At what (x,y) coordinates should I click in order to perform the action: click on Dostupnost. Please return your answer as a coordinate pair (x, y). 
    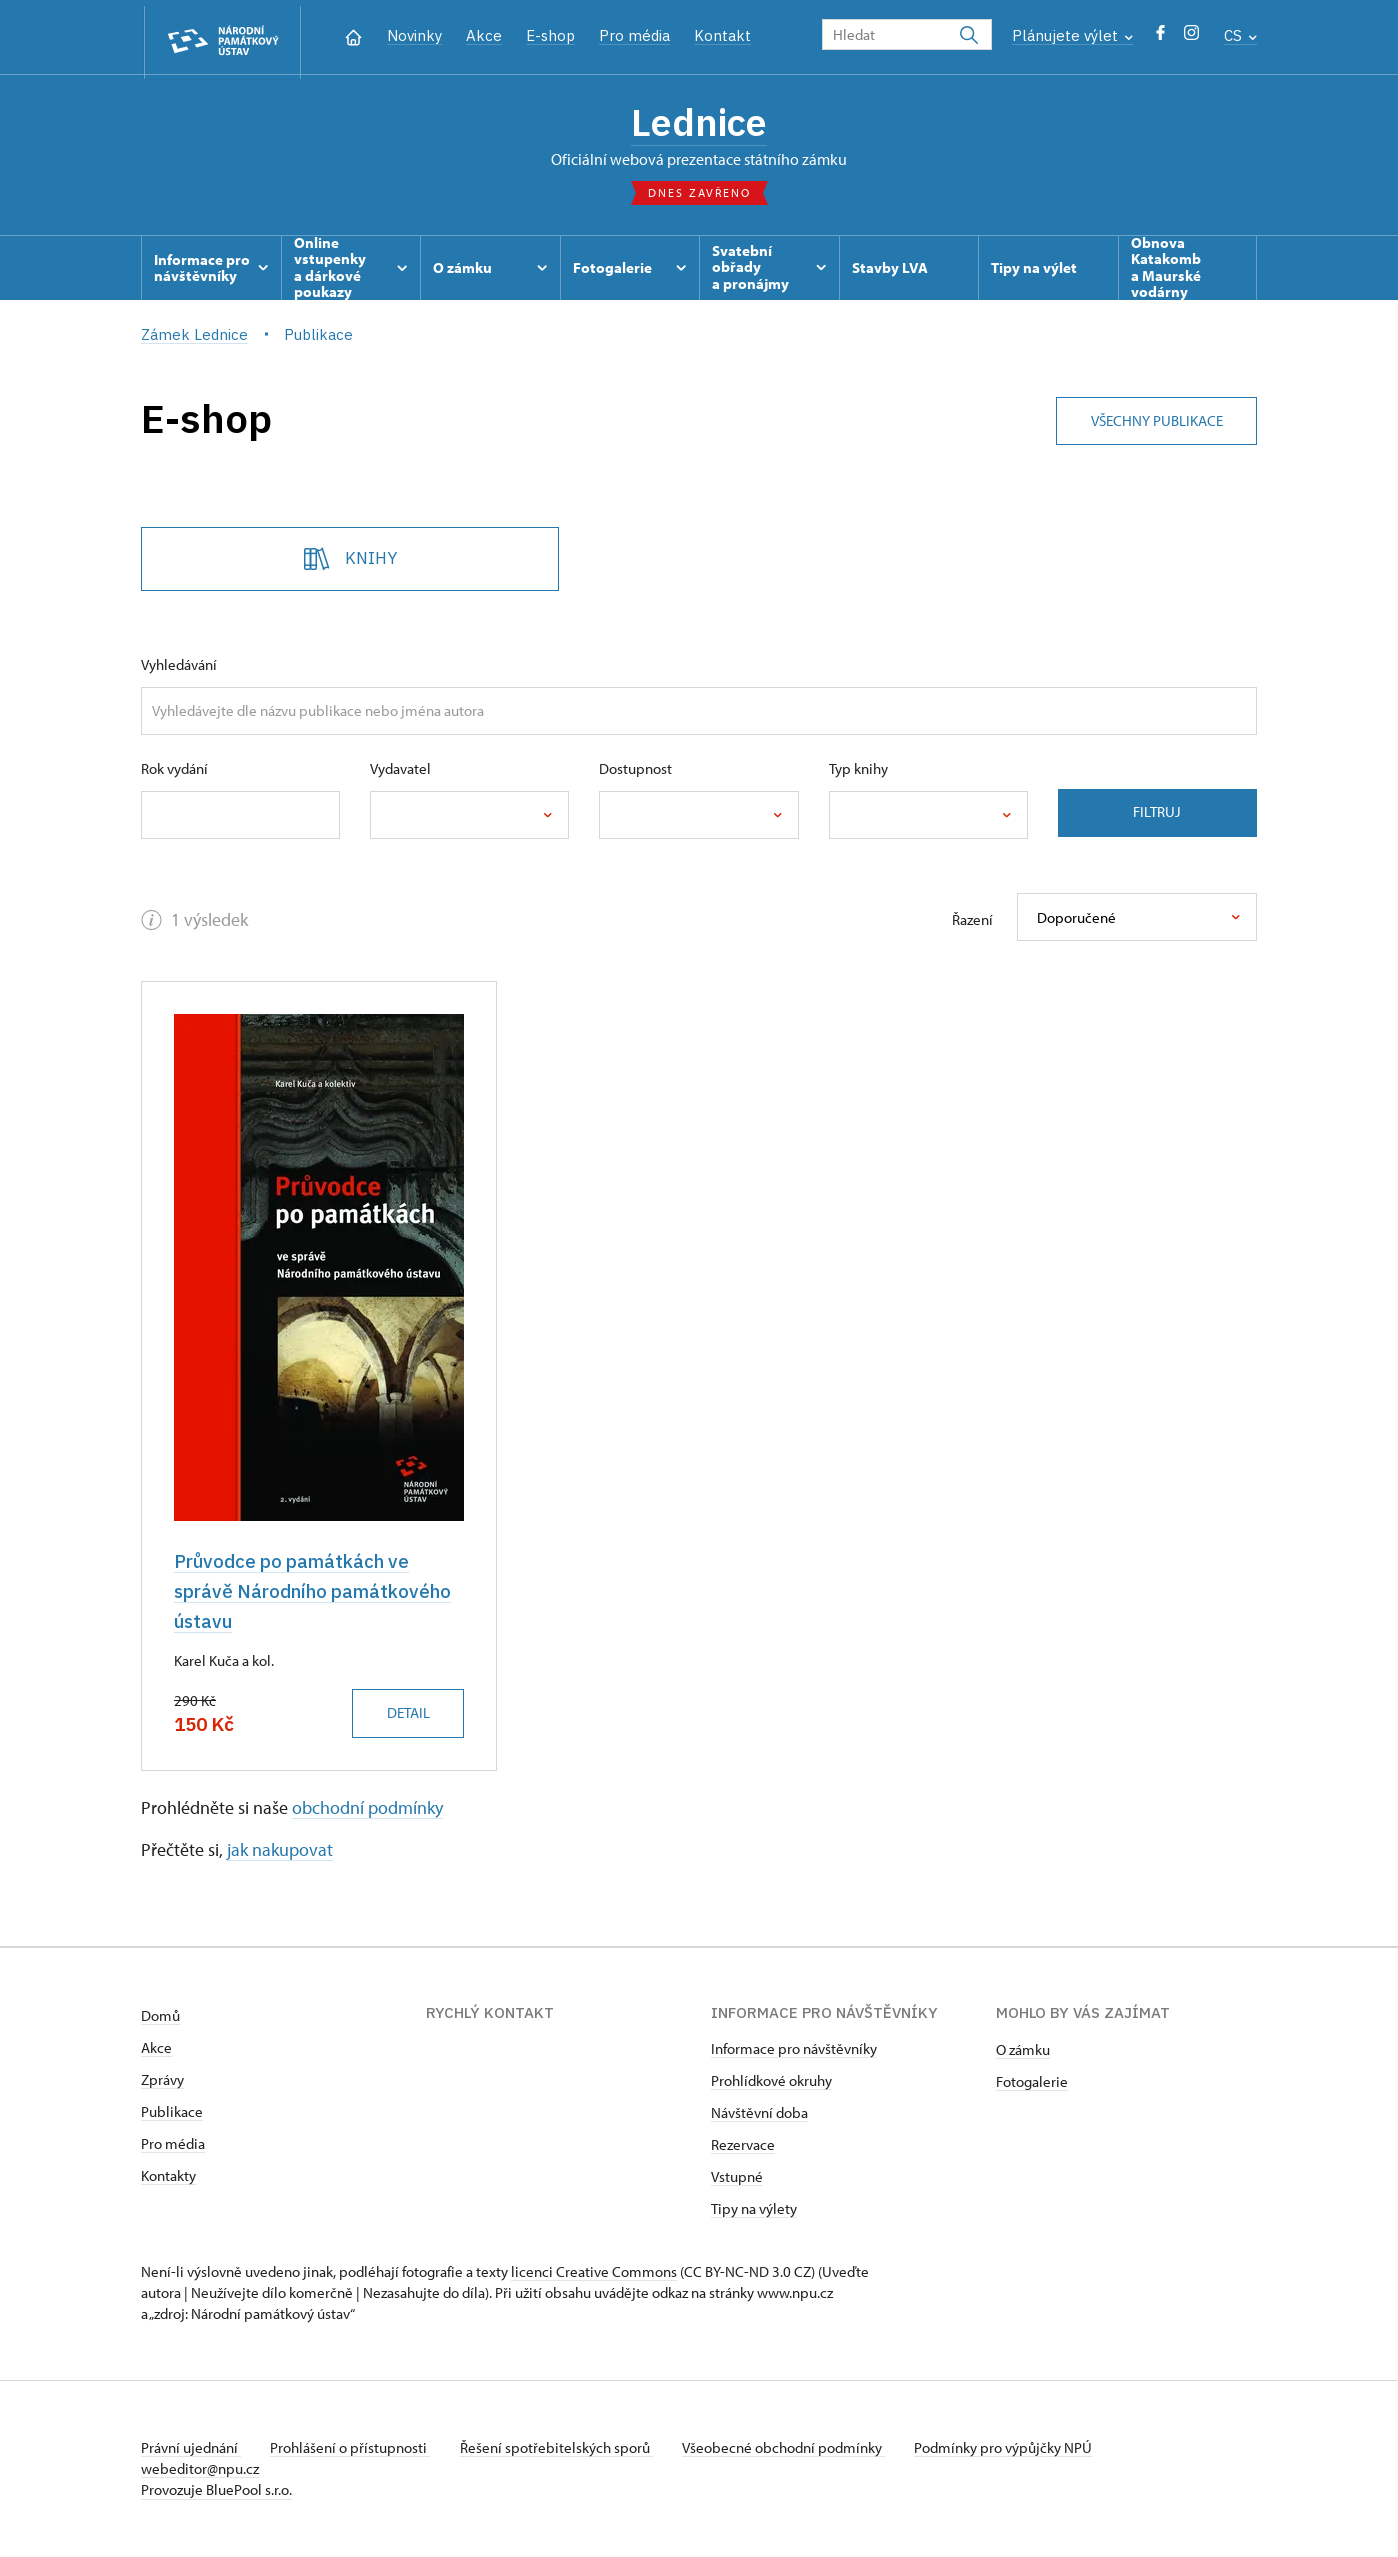
    Looking at the image, I should click on (635, 770).